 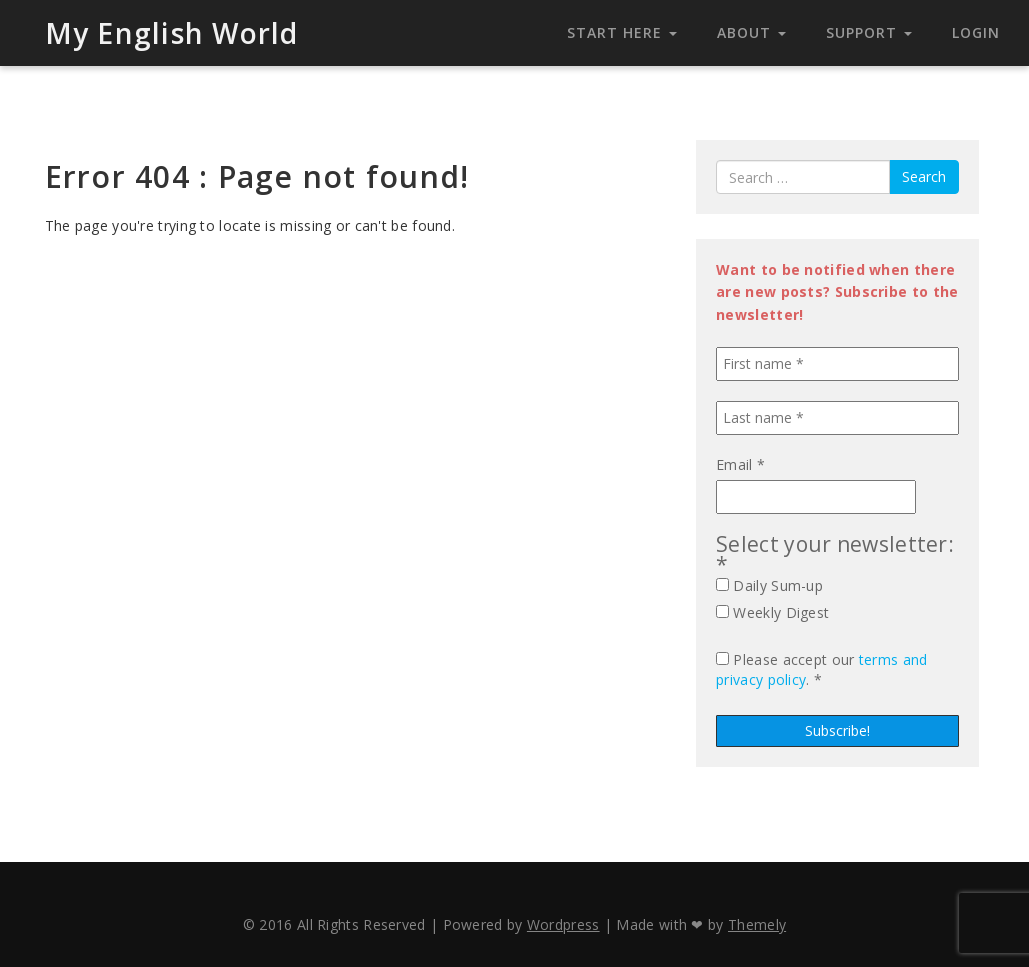 What do you see at coordinates (772, 612) in the screenshot?
I see `Weekly Digest` at bounding box center [772, 612].